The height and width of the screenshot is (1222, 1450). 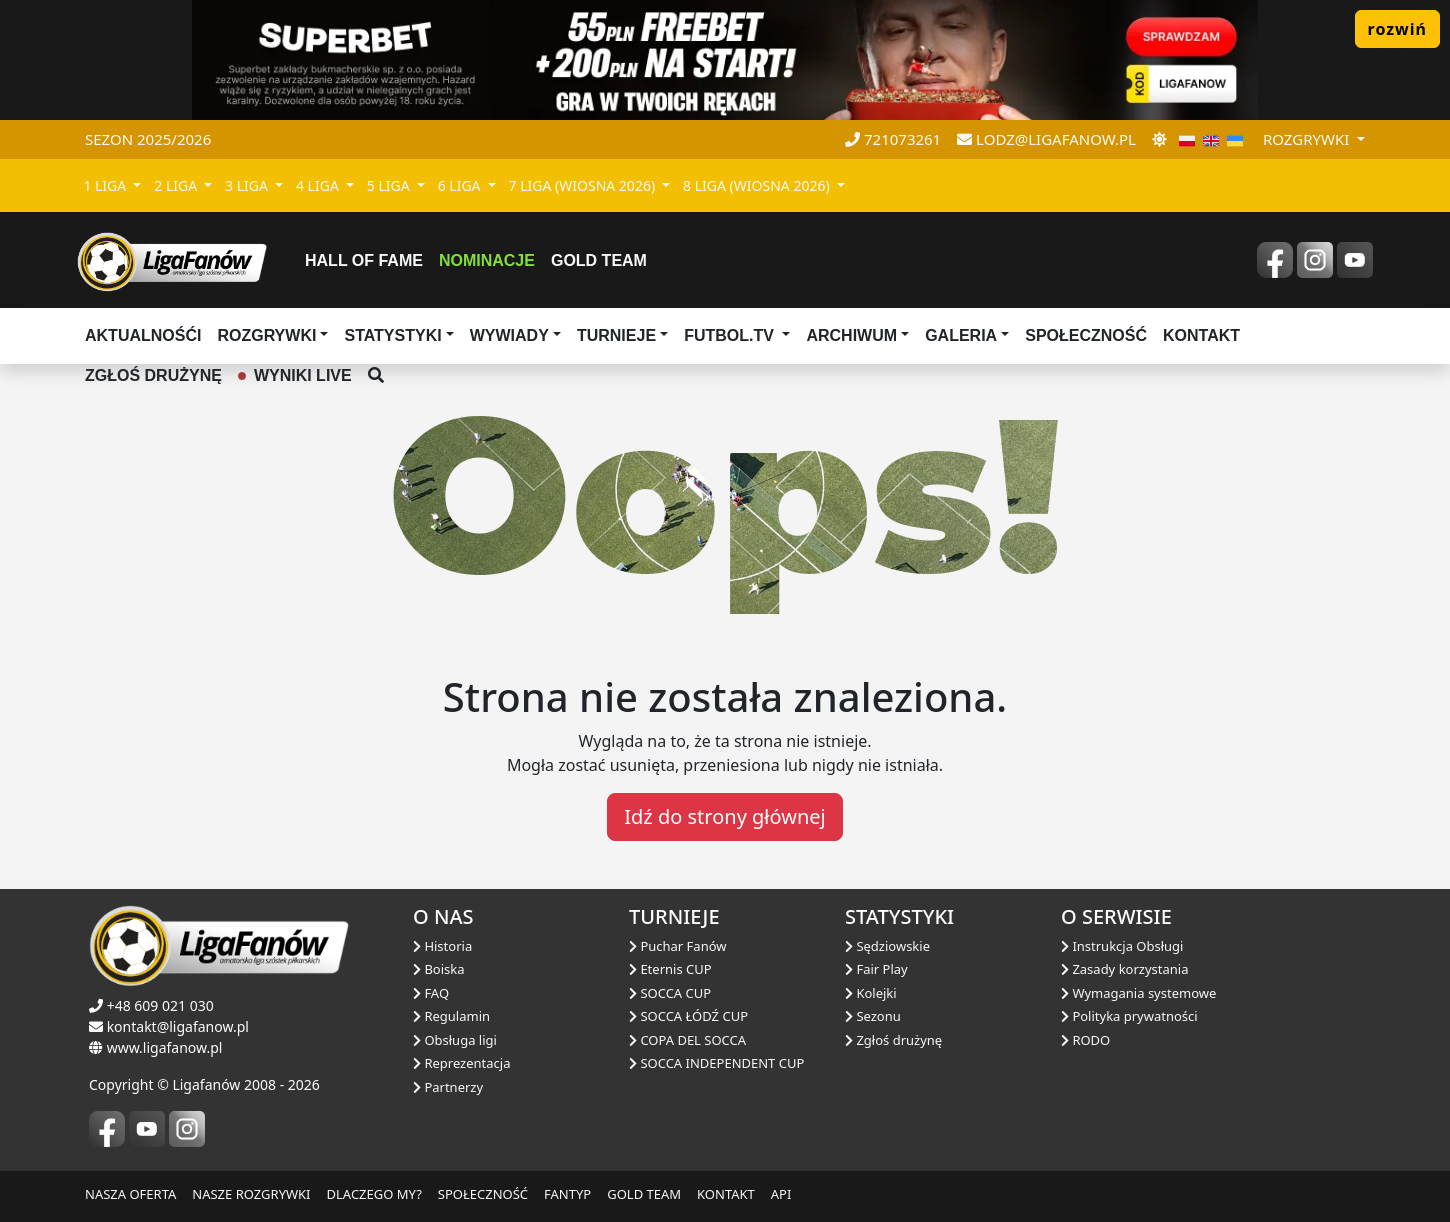 What do you see at coordinates (172, 260) in the screenshot?
I see `[liga fanów]` at bounding box center [172, 260].